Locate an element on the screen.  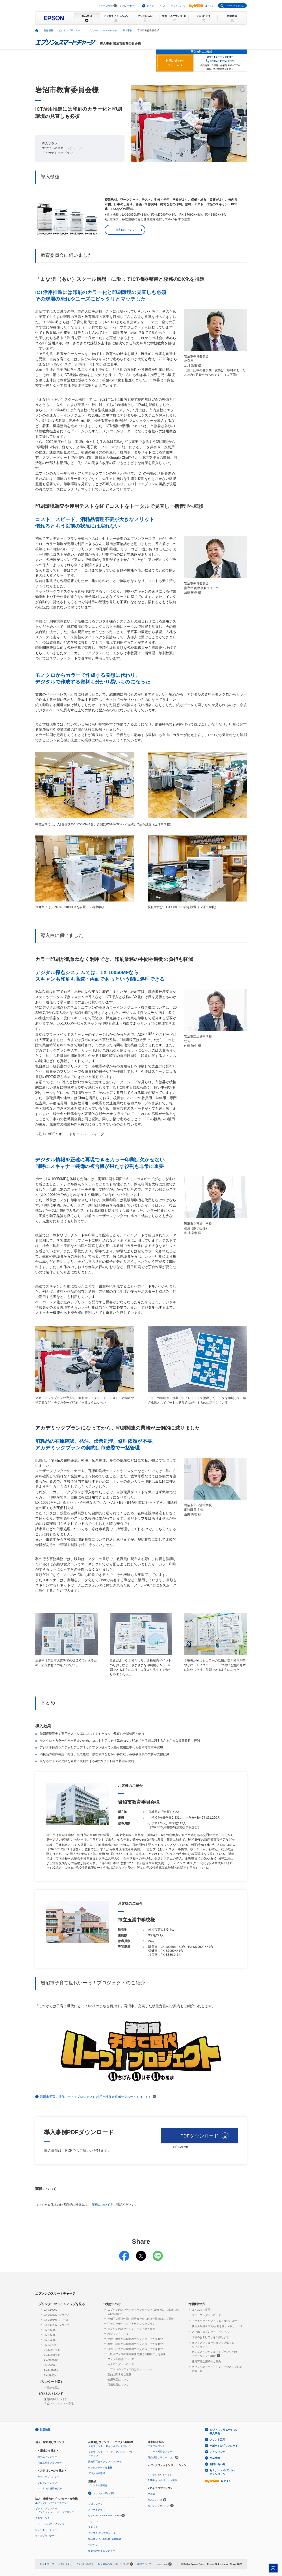
印刷管理セキュリティー is located at coordinates (101, 2550).